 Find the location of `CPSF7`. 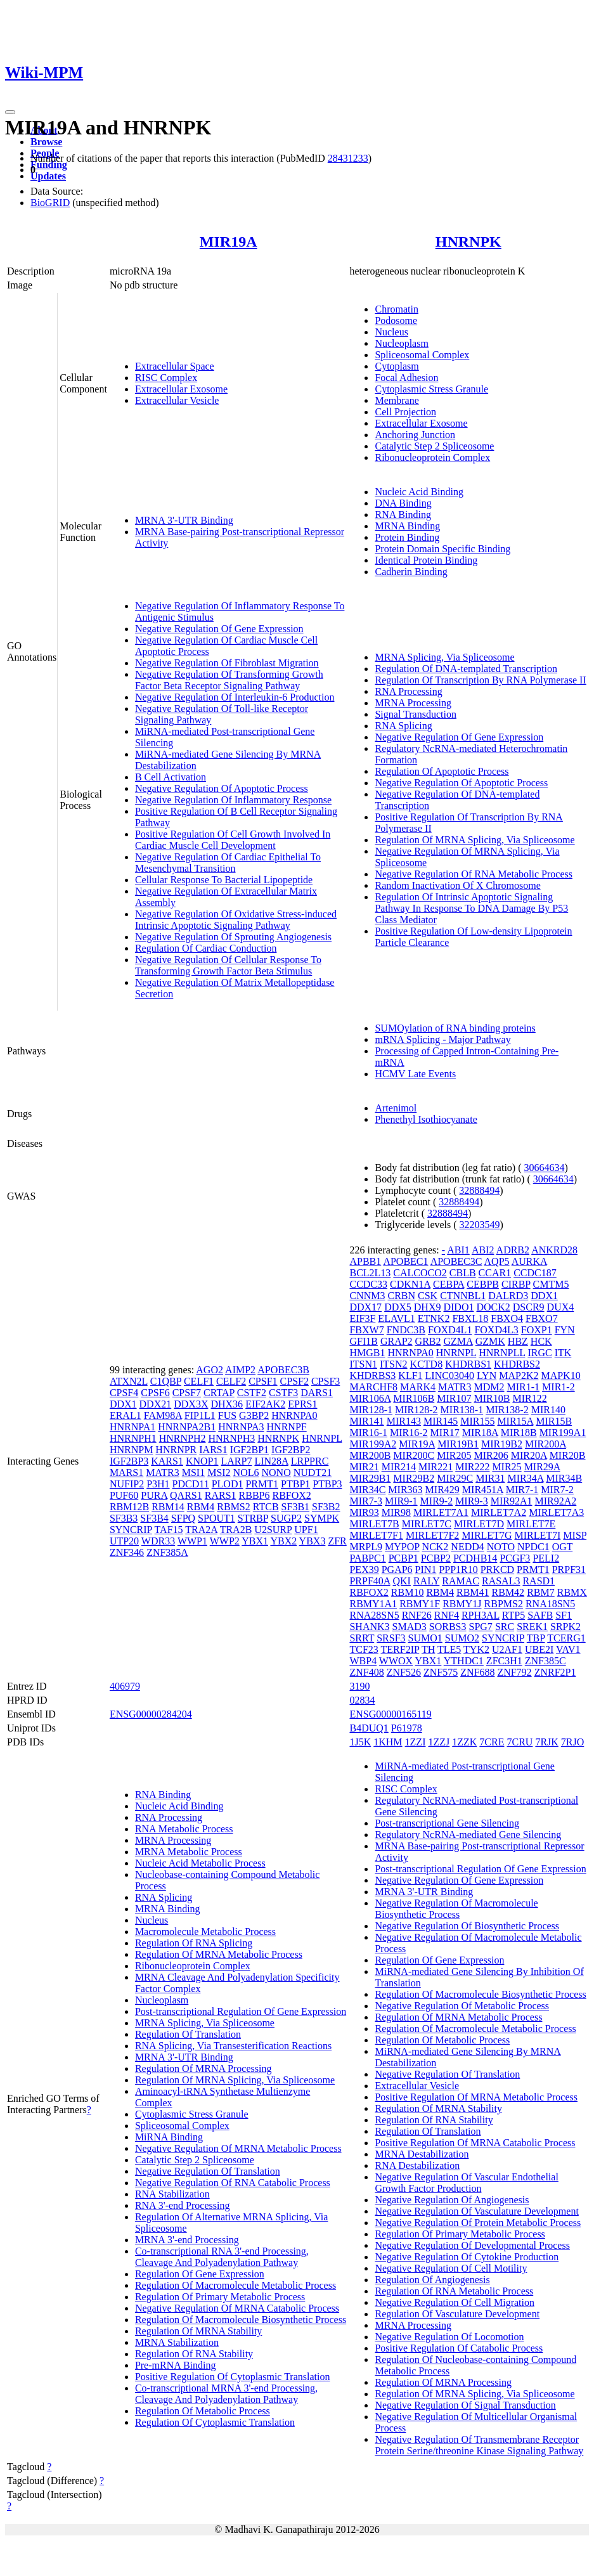

CPSF7 is located at coordinates (186, 1392).